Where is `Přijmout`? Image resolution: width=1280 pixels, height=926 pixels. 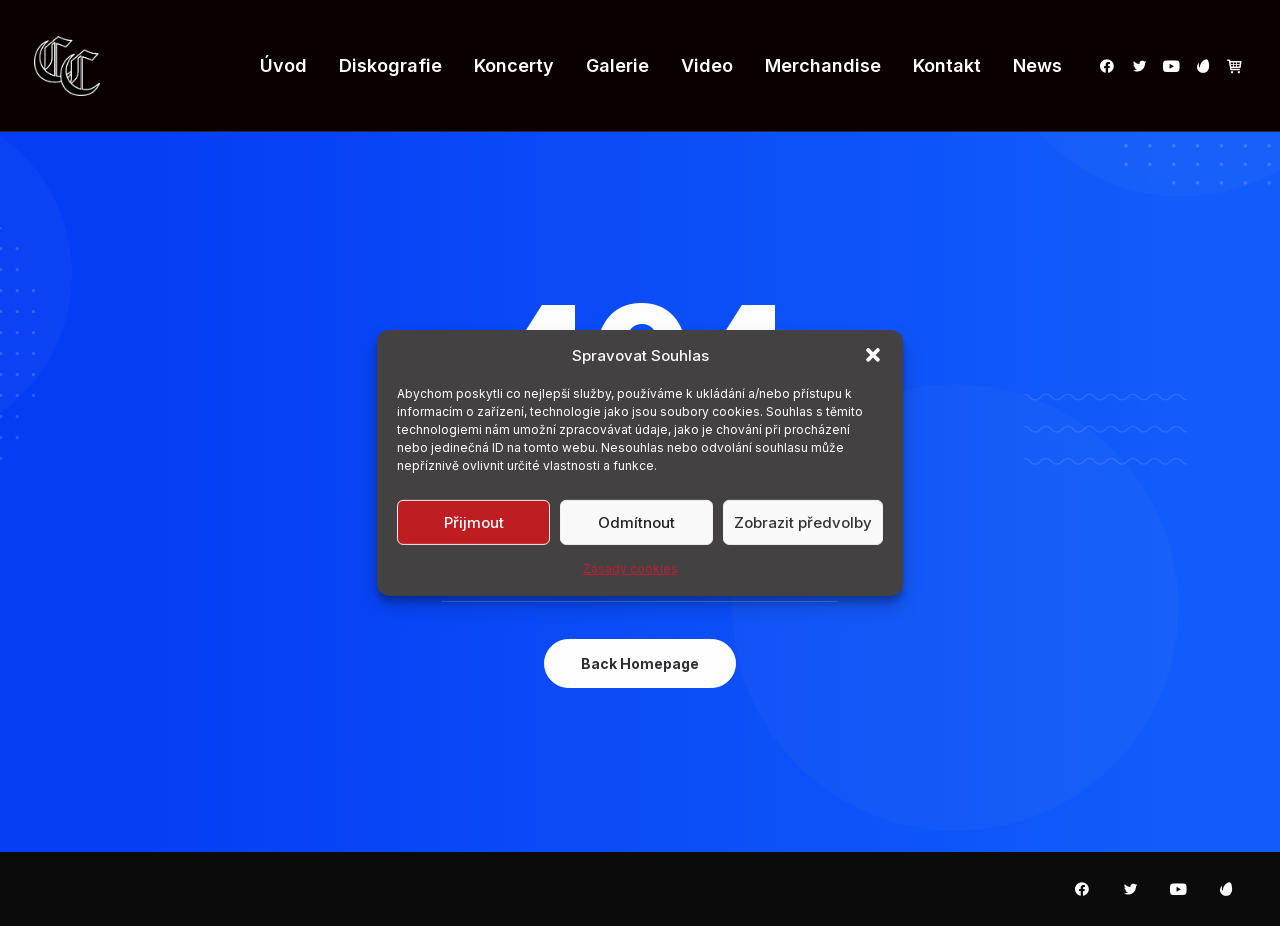 Přijmout is located at coordinates (474, 521).